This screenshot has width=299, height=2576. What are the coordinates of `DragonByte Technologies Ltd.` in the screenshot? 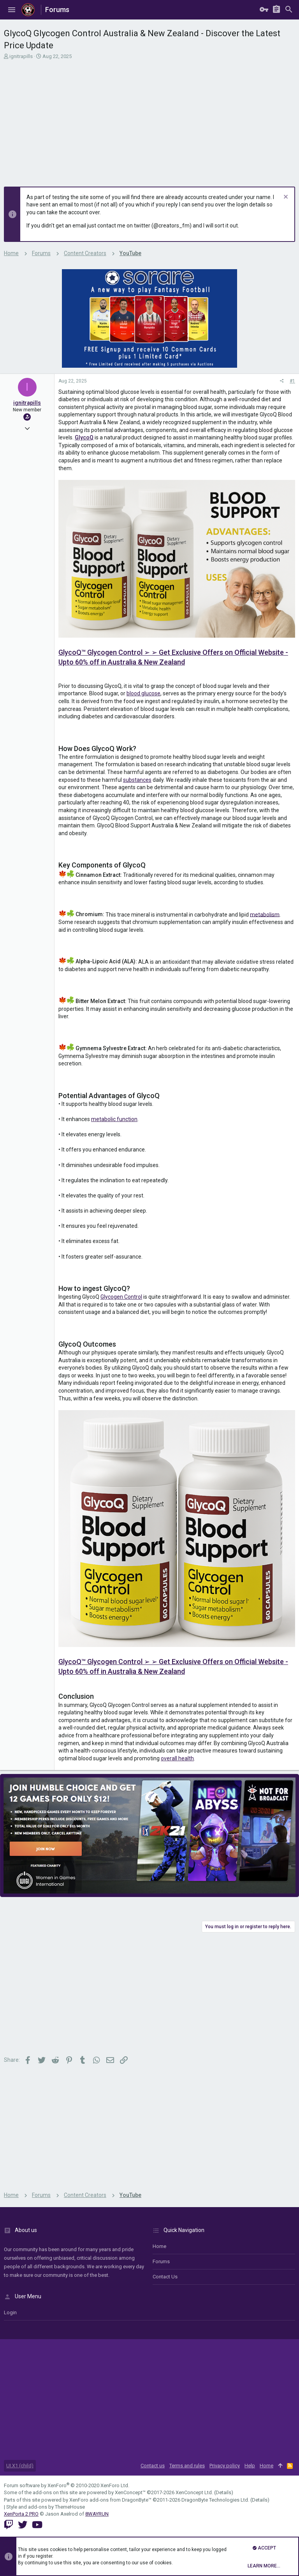 It's located at (215, 2500).